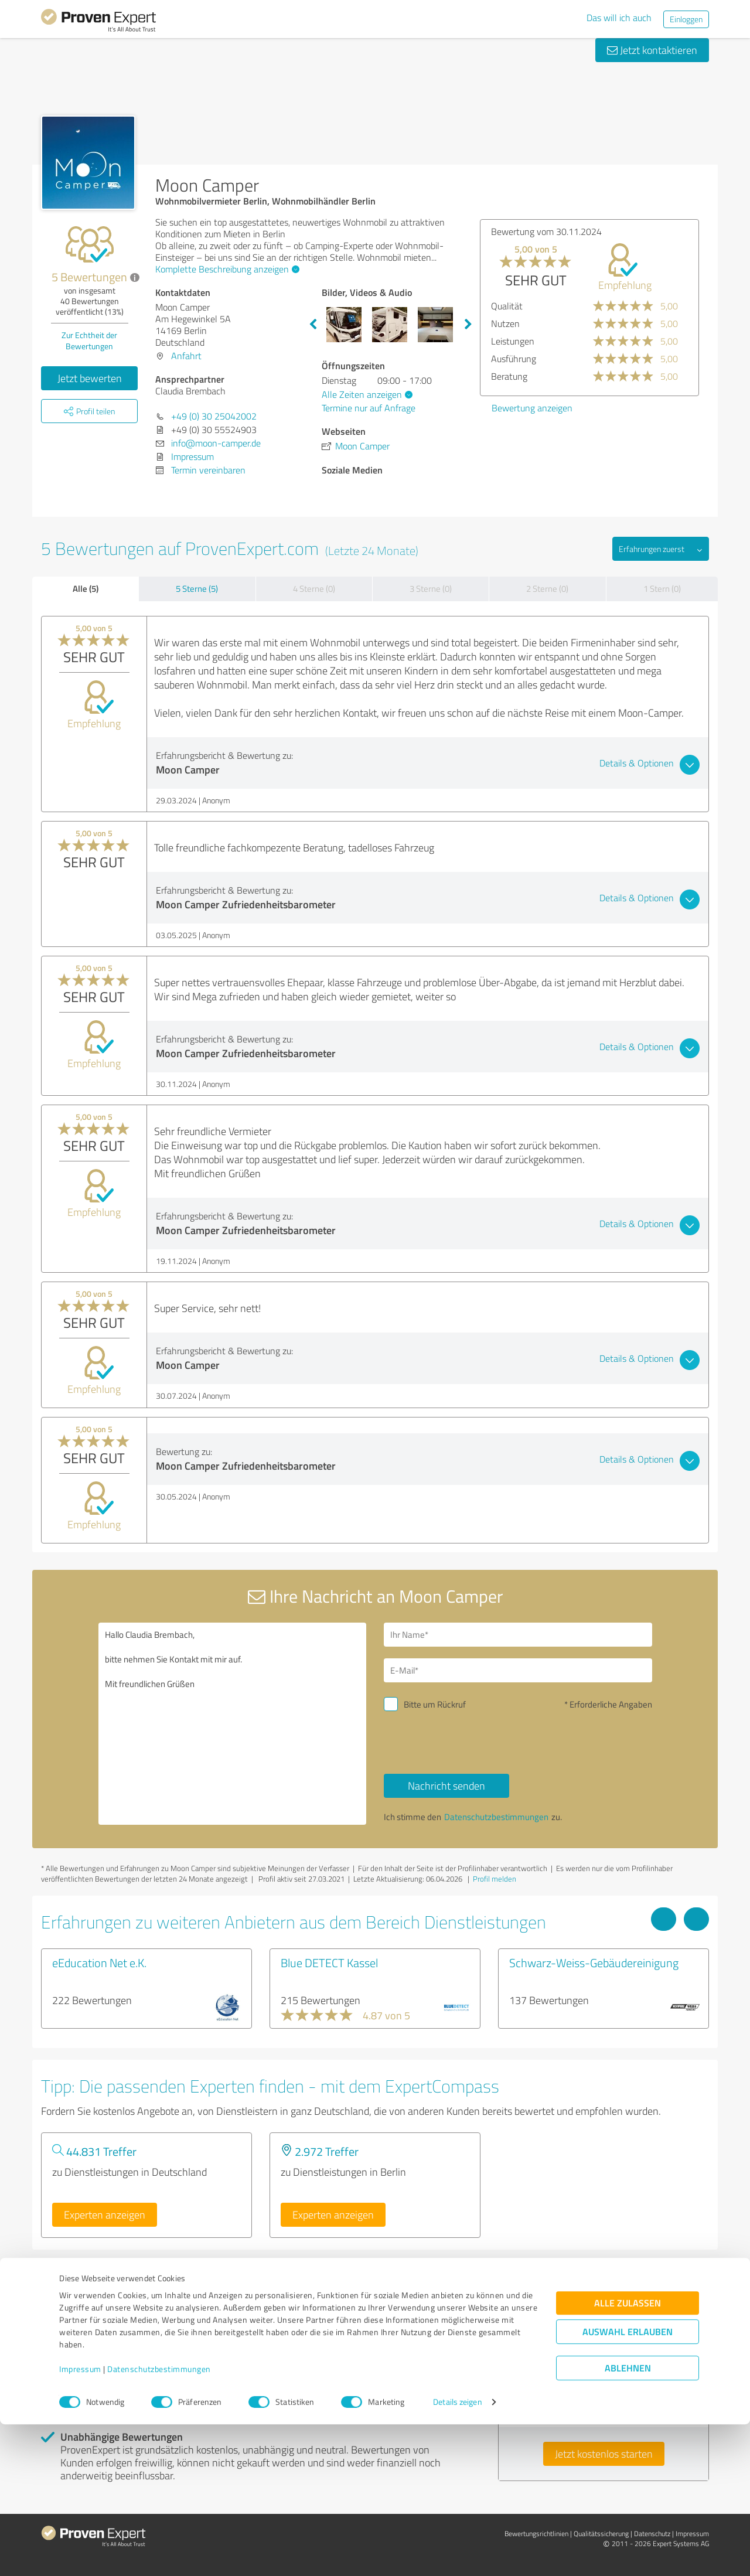 This screenshot has height=2576, width=750. I want to click on Einloggen, so click(686, 19).